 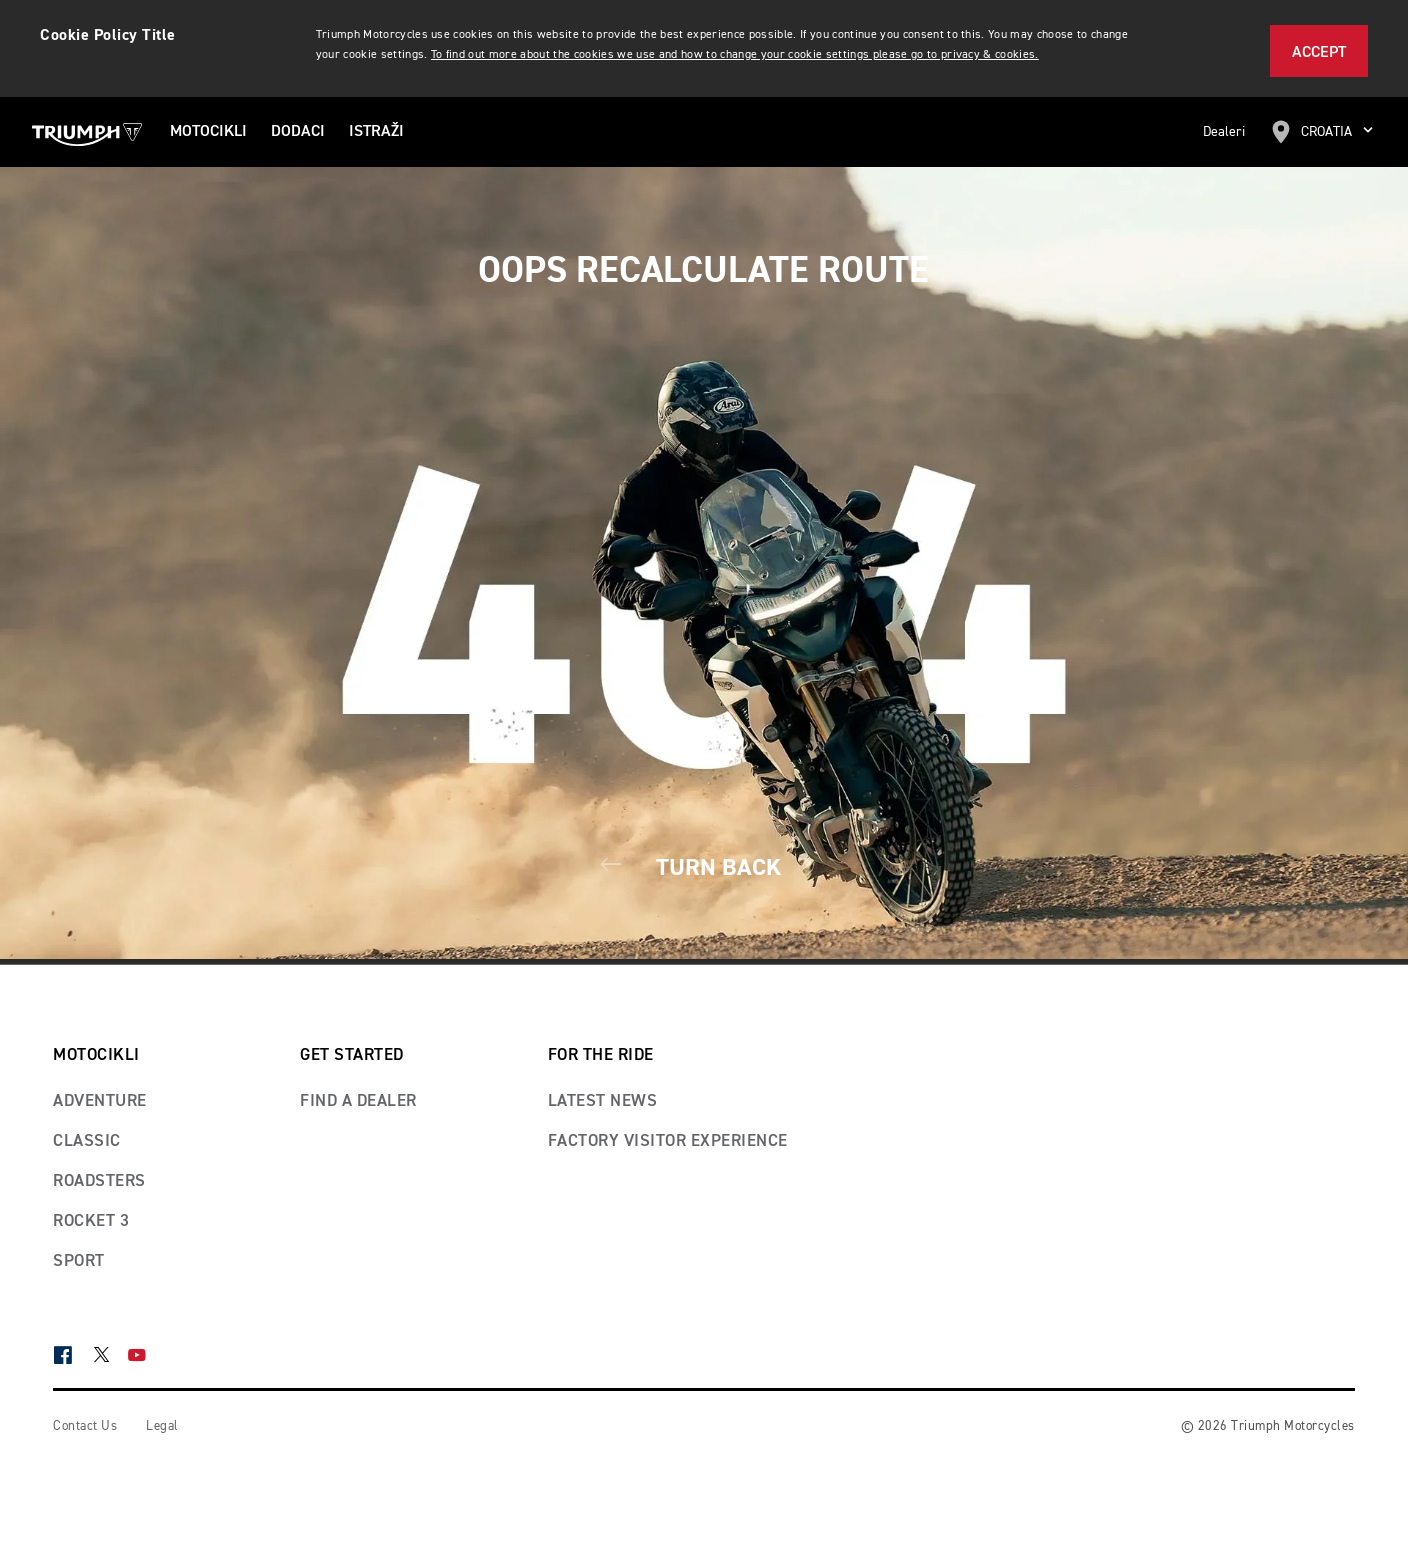 What do you see at coordinates (735, 55) in the screenshot?
I see `To find out more about the cookies we use and how to change your cookie settings please go to privacy & cookies.` at bounding box center [735, 55].